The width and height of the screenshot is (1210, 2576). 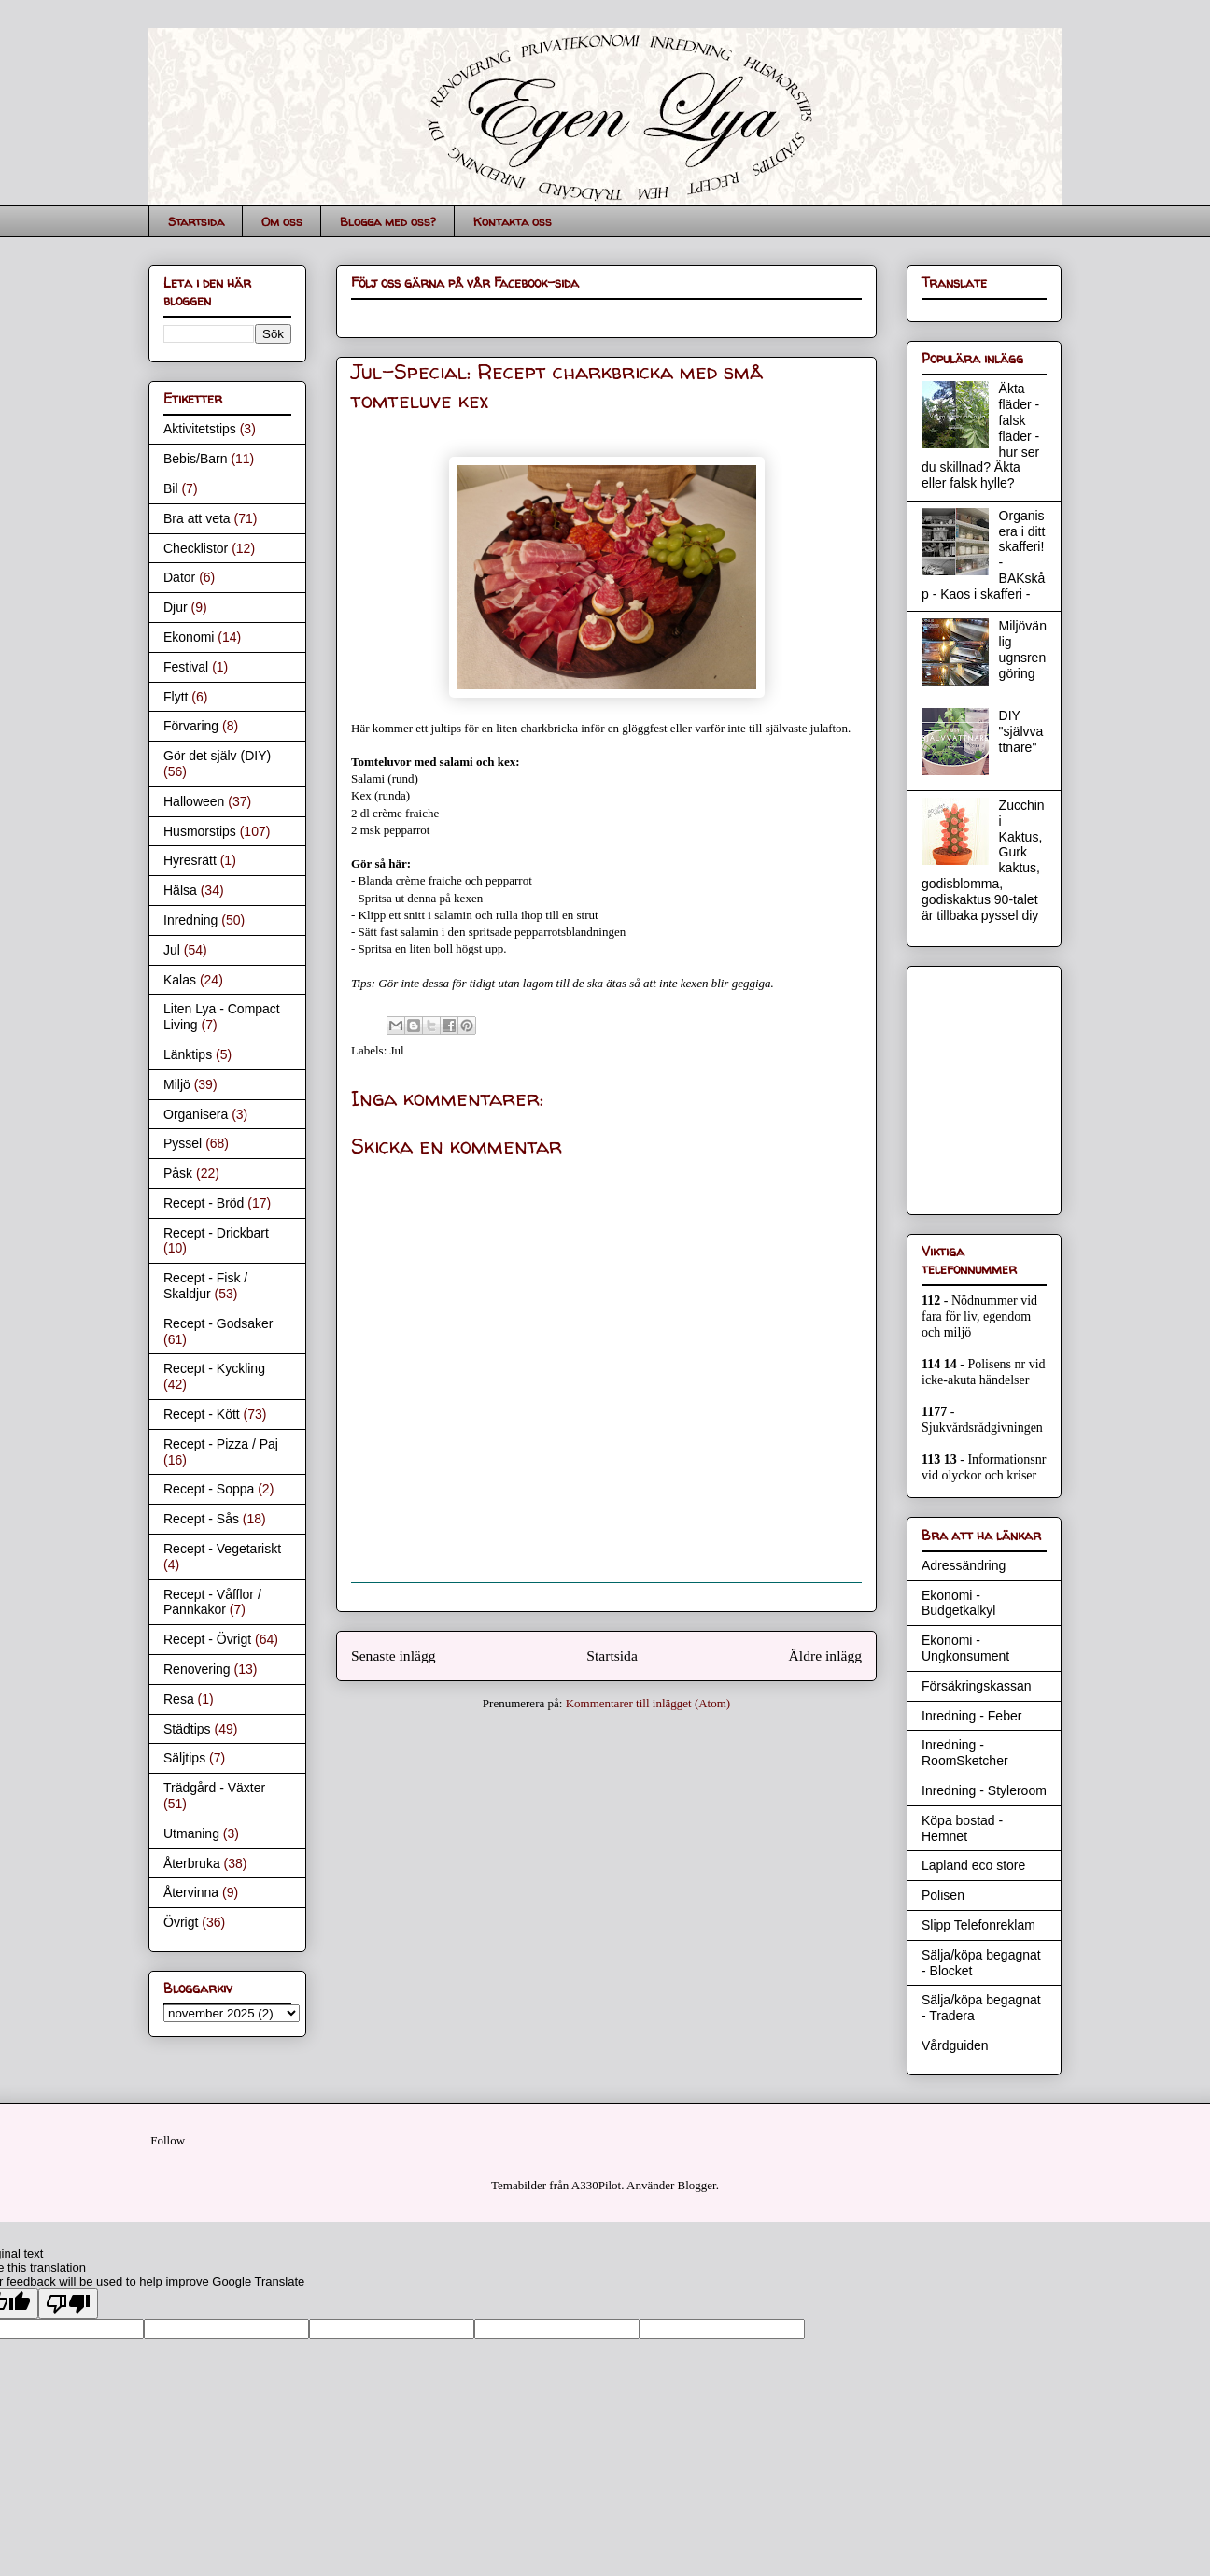 I want to click on Hälsa, so click(x=180, y=890).